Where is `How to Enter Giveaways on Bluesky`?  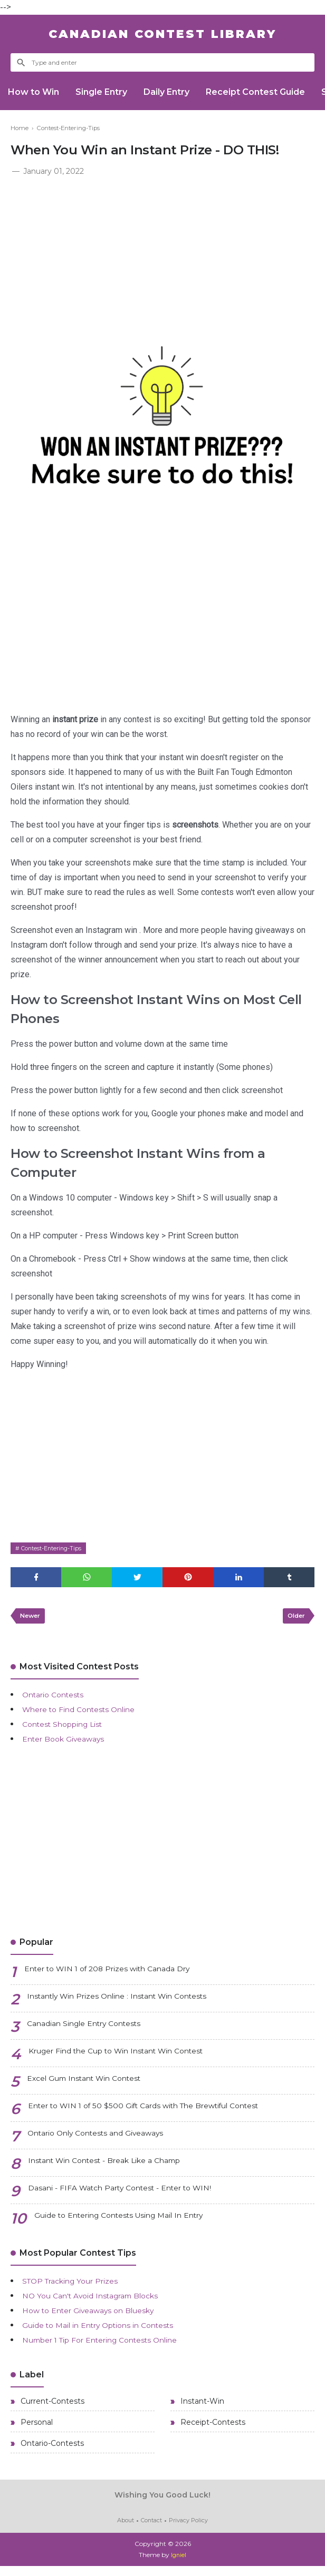
How to Enter Giveaways on Bluesky is located at coordinates (98, 2314).